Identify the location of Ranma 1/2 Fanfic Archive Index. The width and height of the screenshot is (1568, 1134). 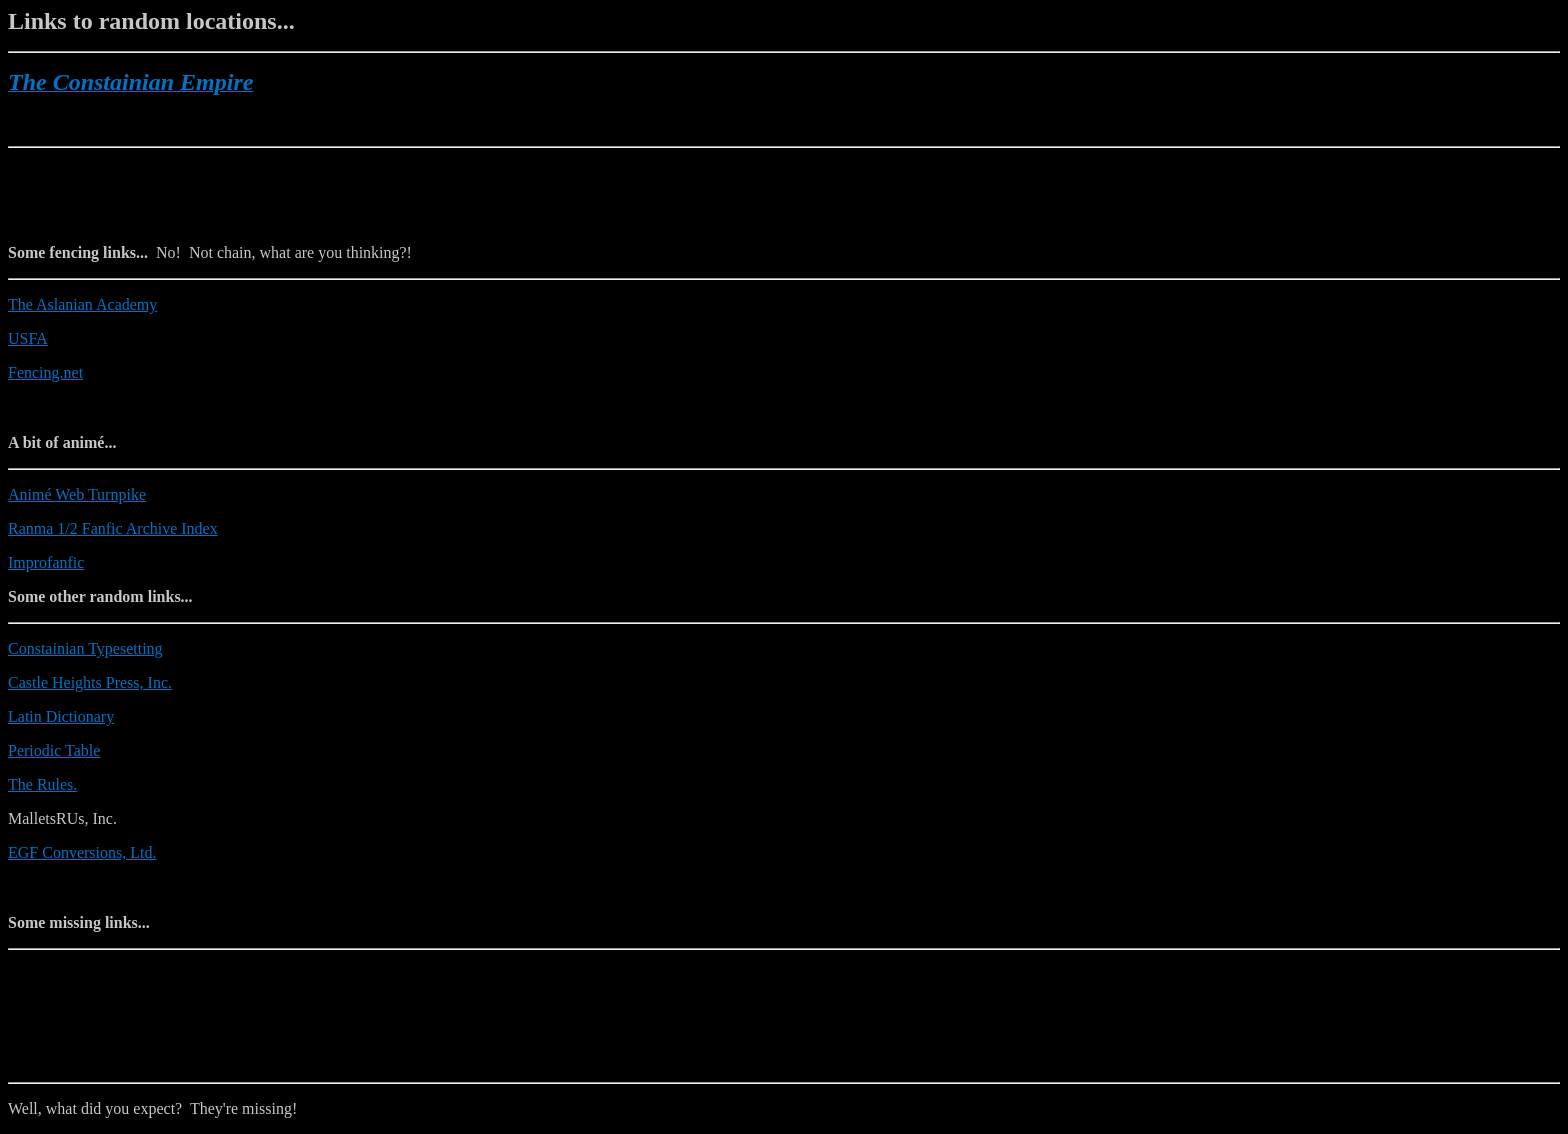
(113, 528).